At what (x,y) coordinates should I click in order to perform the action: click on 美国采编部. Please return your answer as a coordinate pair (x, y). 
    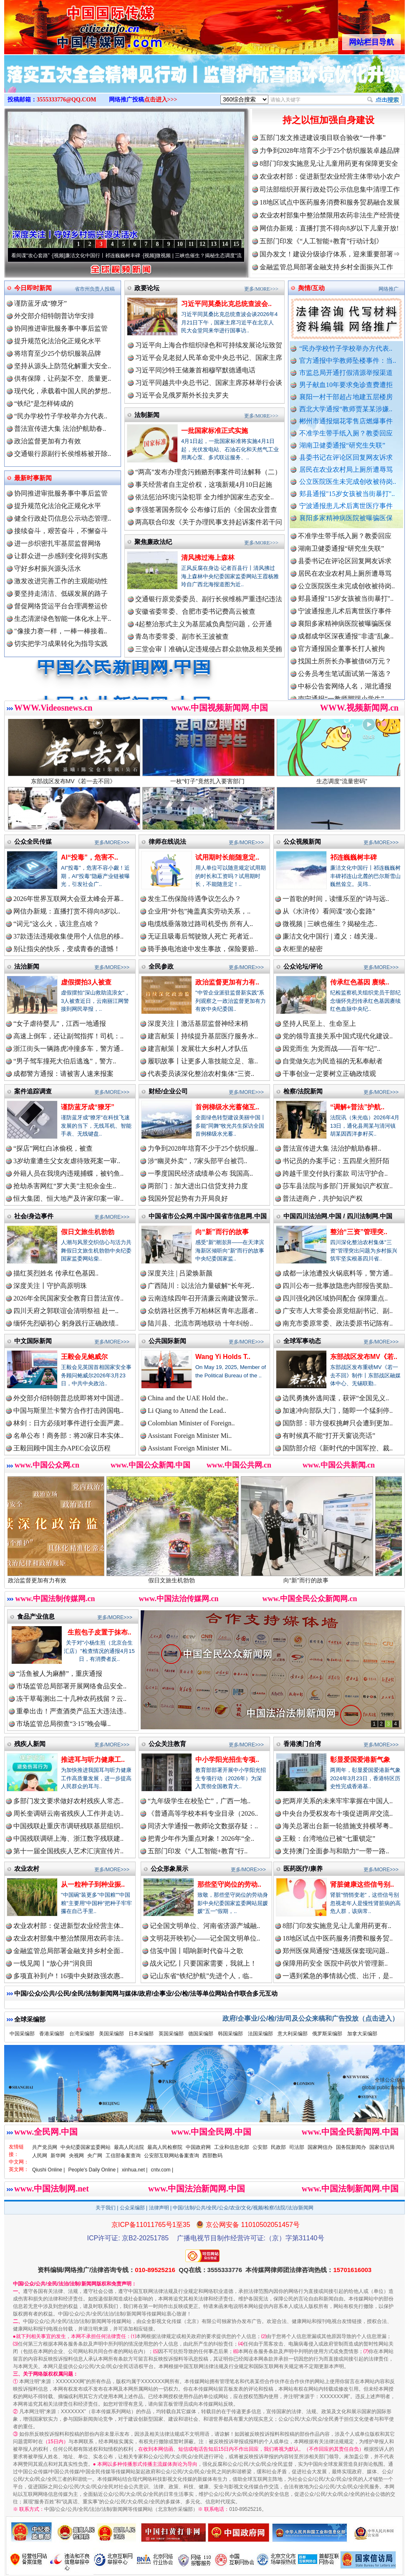
    Looking at the image, I should click on (111, 2034).